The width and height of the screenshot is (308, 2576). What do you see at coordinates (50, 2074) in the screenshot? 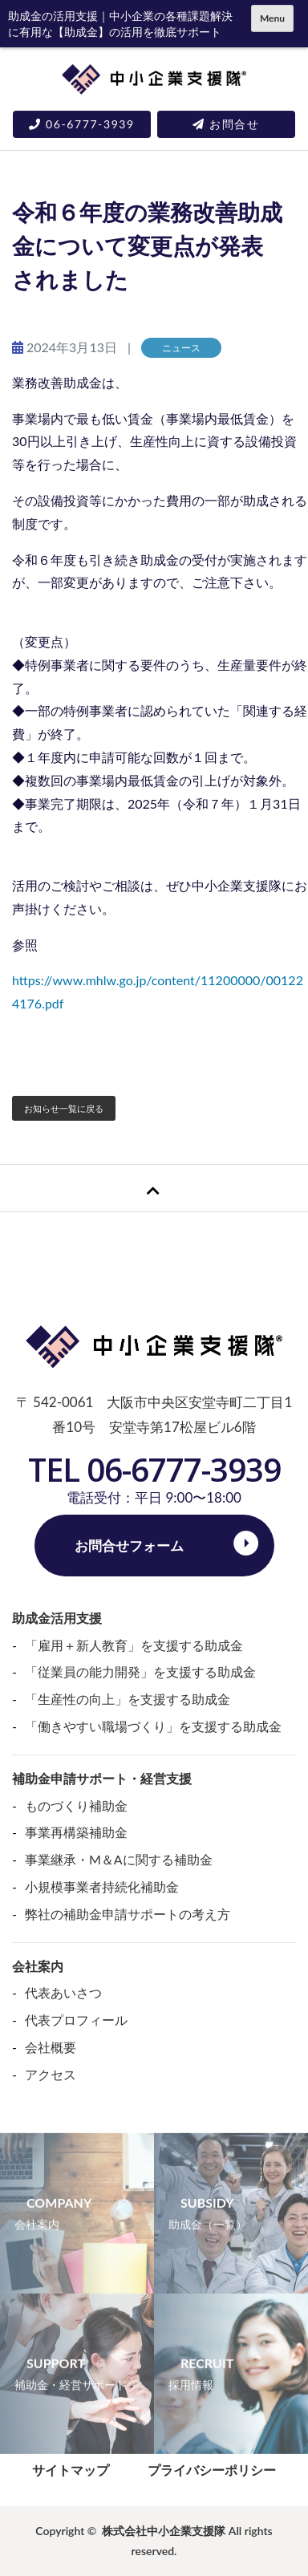
I see `アクセス` at bounding box center [50, 2074].